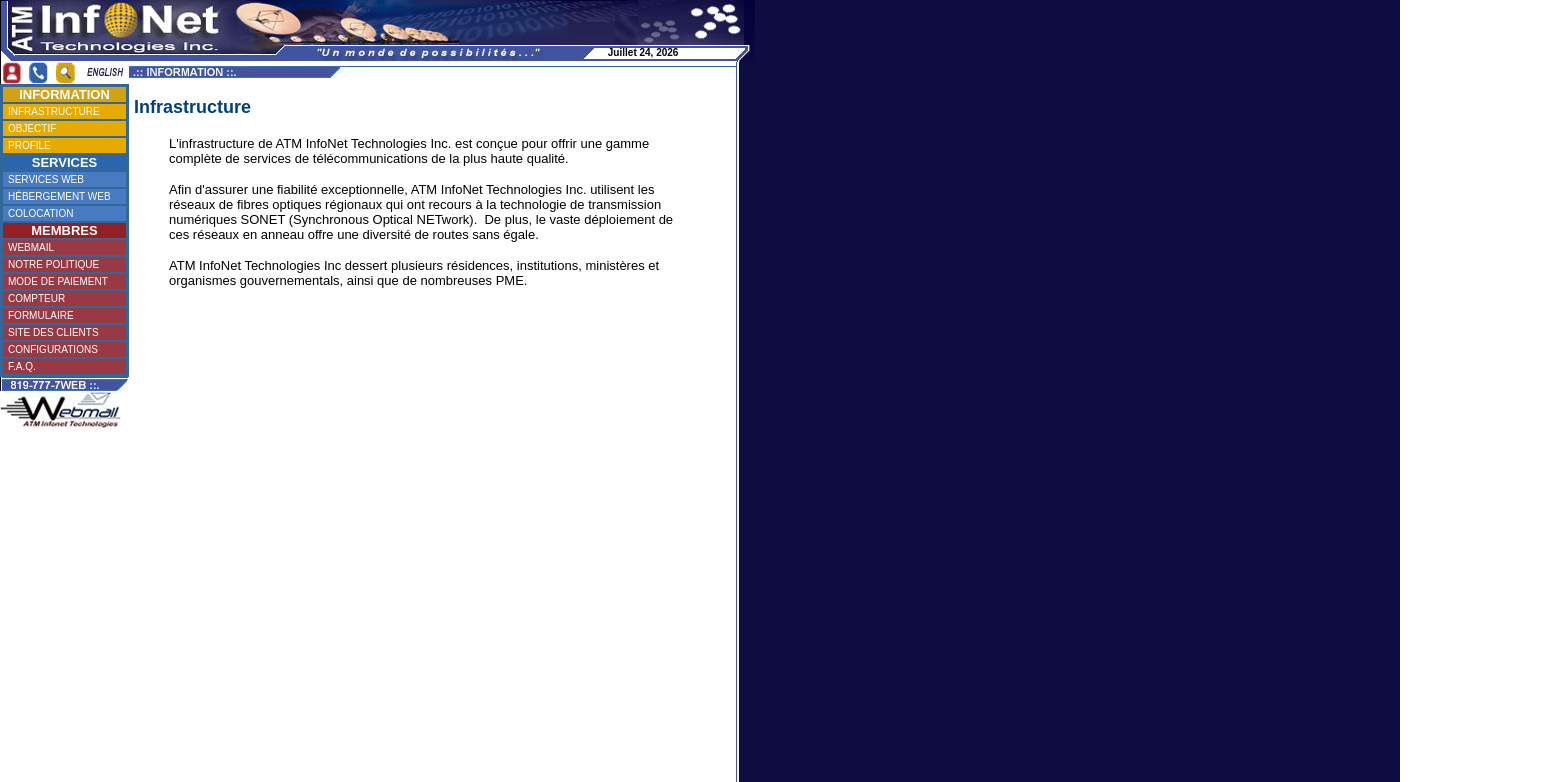 The width and height of the screenshot is (1568, 782). Describe the element at coordinates (62, 264) in the screenshot. I see `NOTRE POLITIQUE` at that location.